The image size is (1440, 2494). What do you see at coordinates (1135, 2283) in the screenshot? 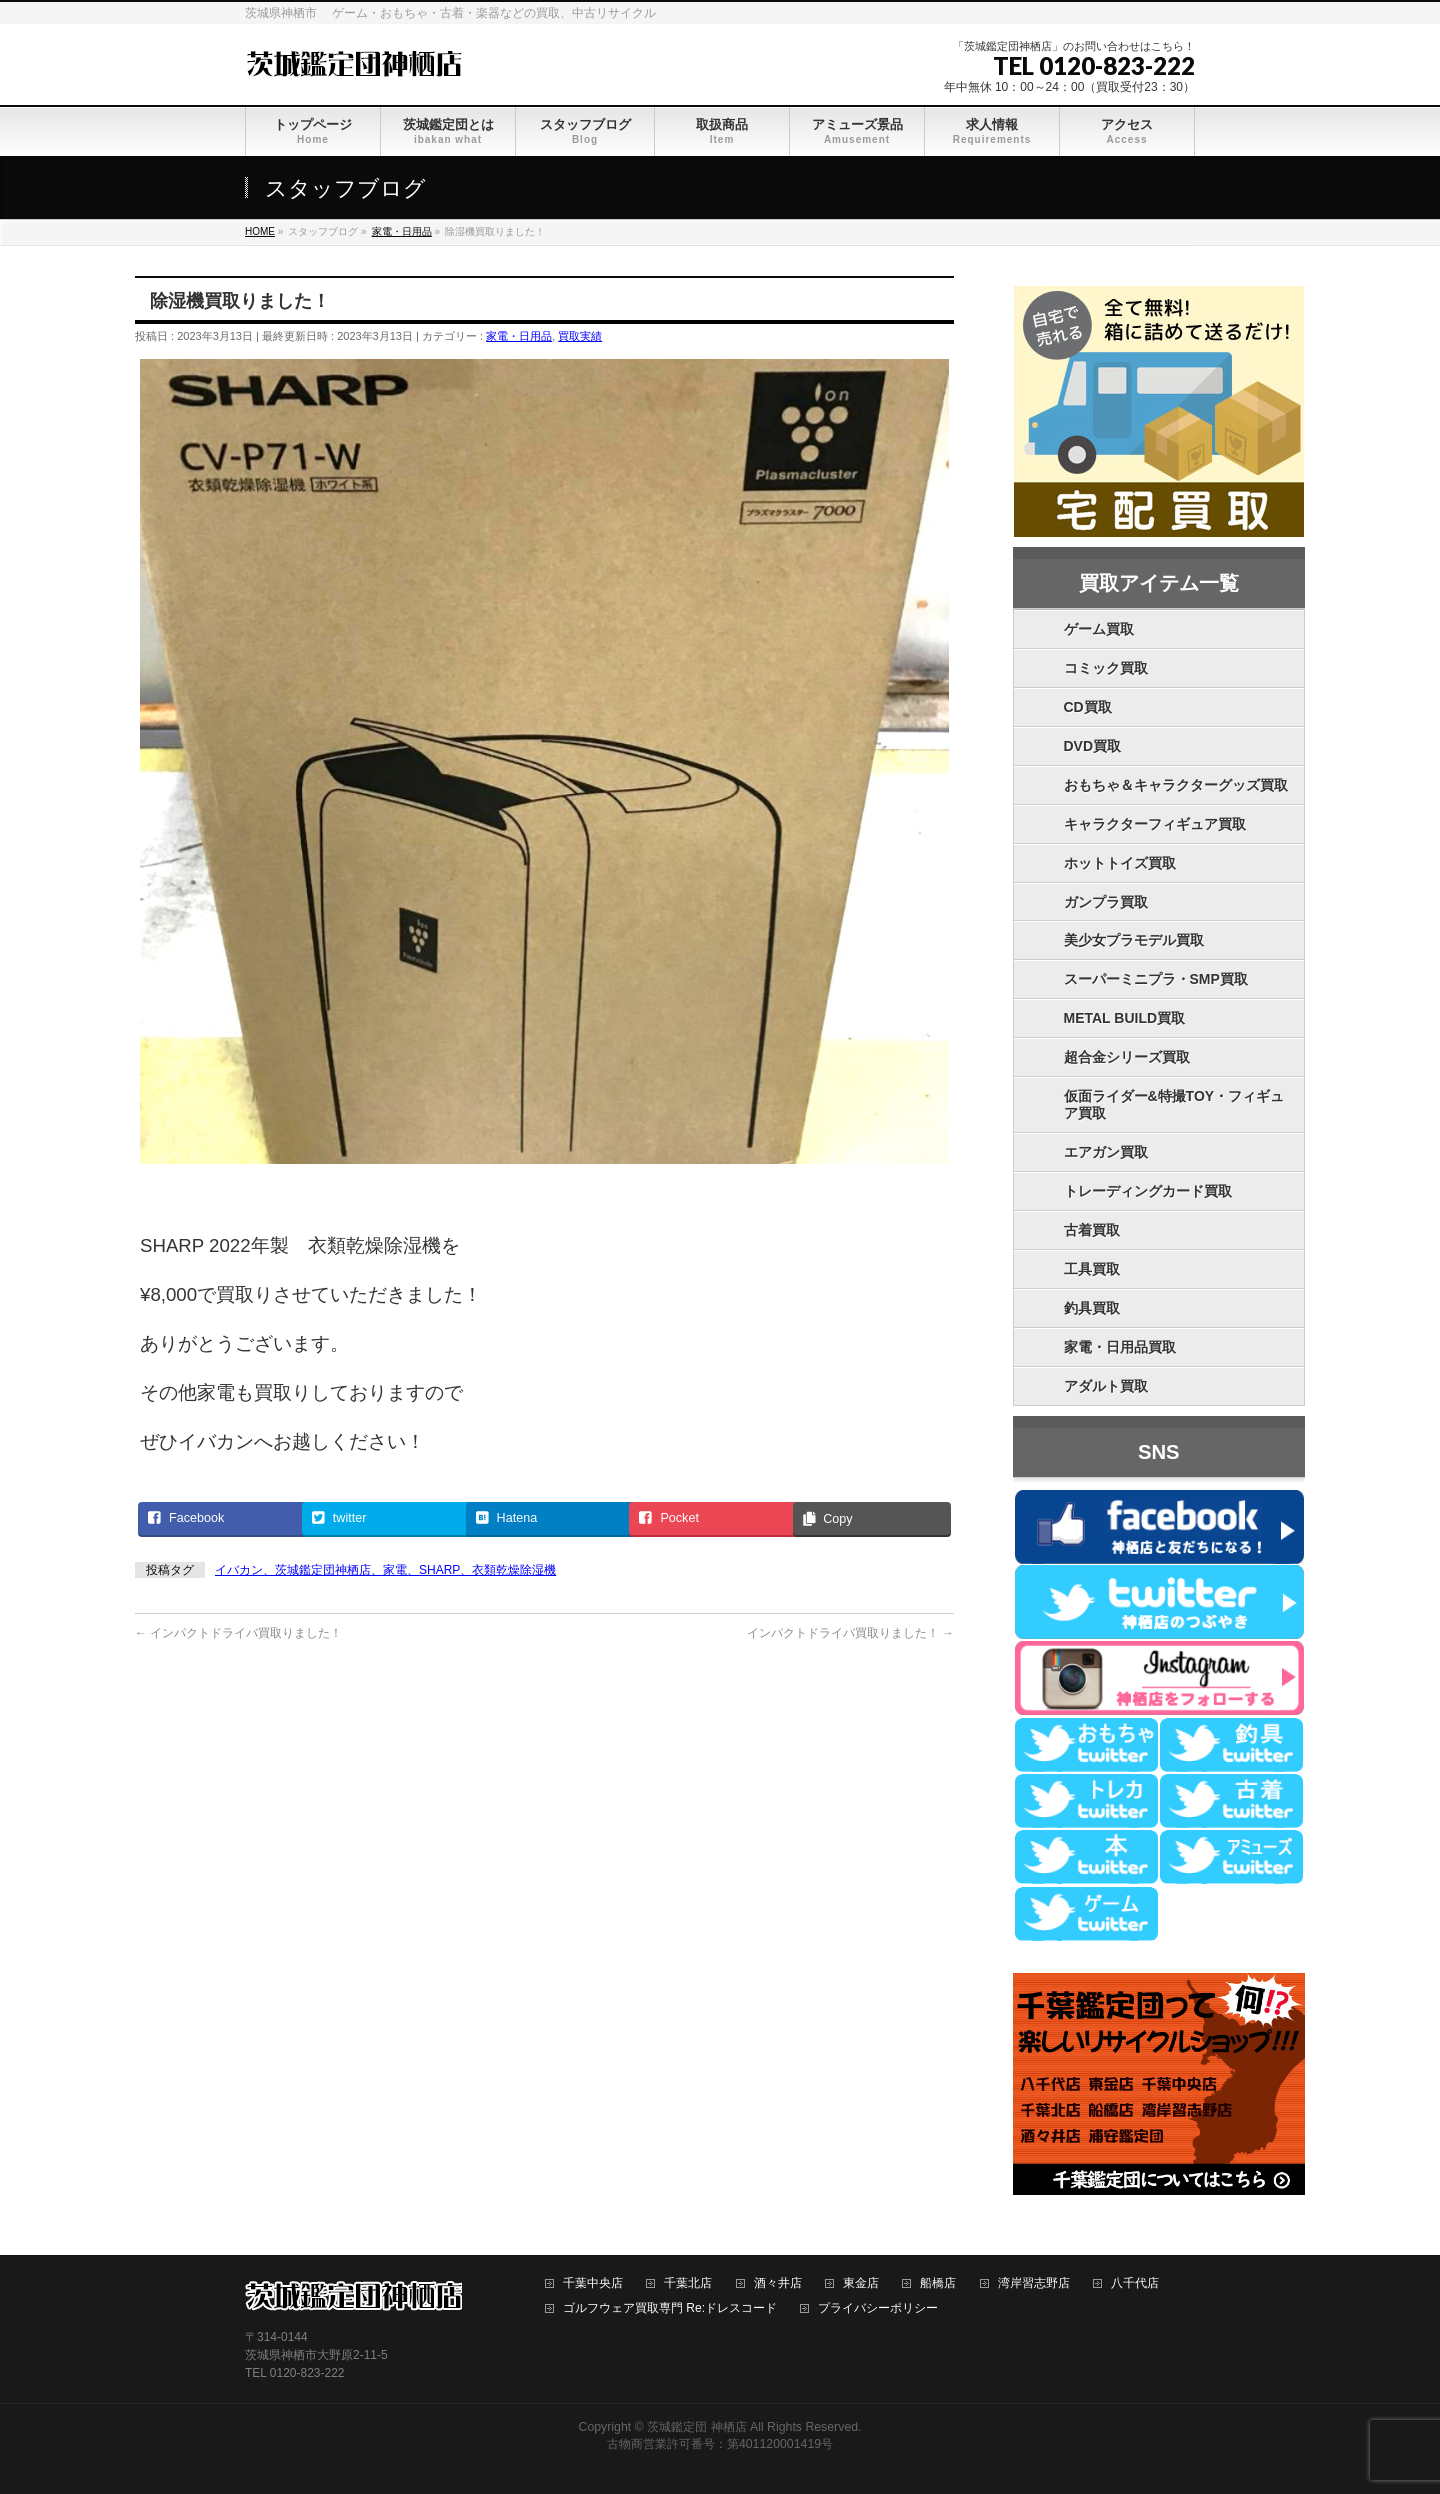
I see `八千代店` at bounding box center [1135, 2283].